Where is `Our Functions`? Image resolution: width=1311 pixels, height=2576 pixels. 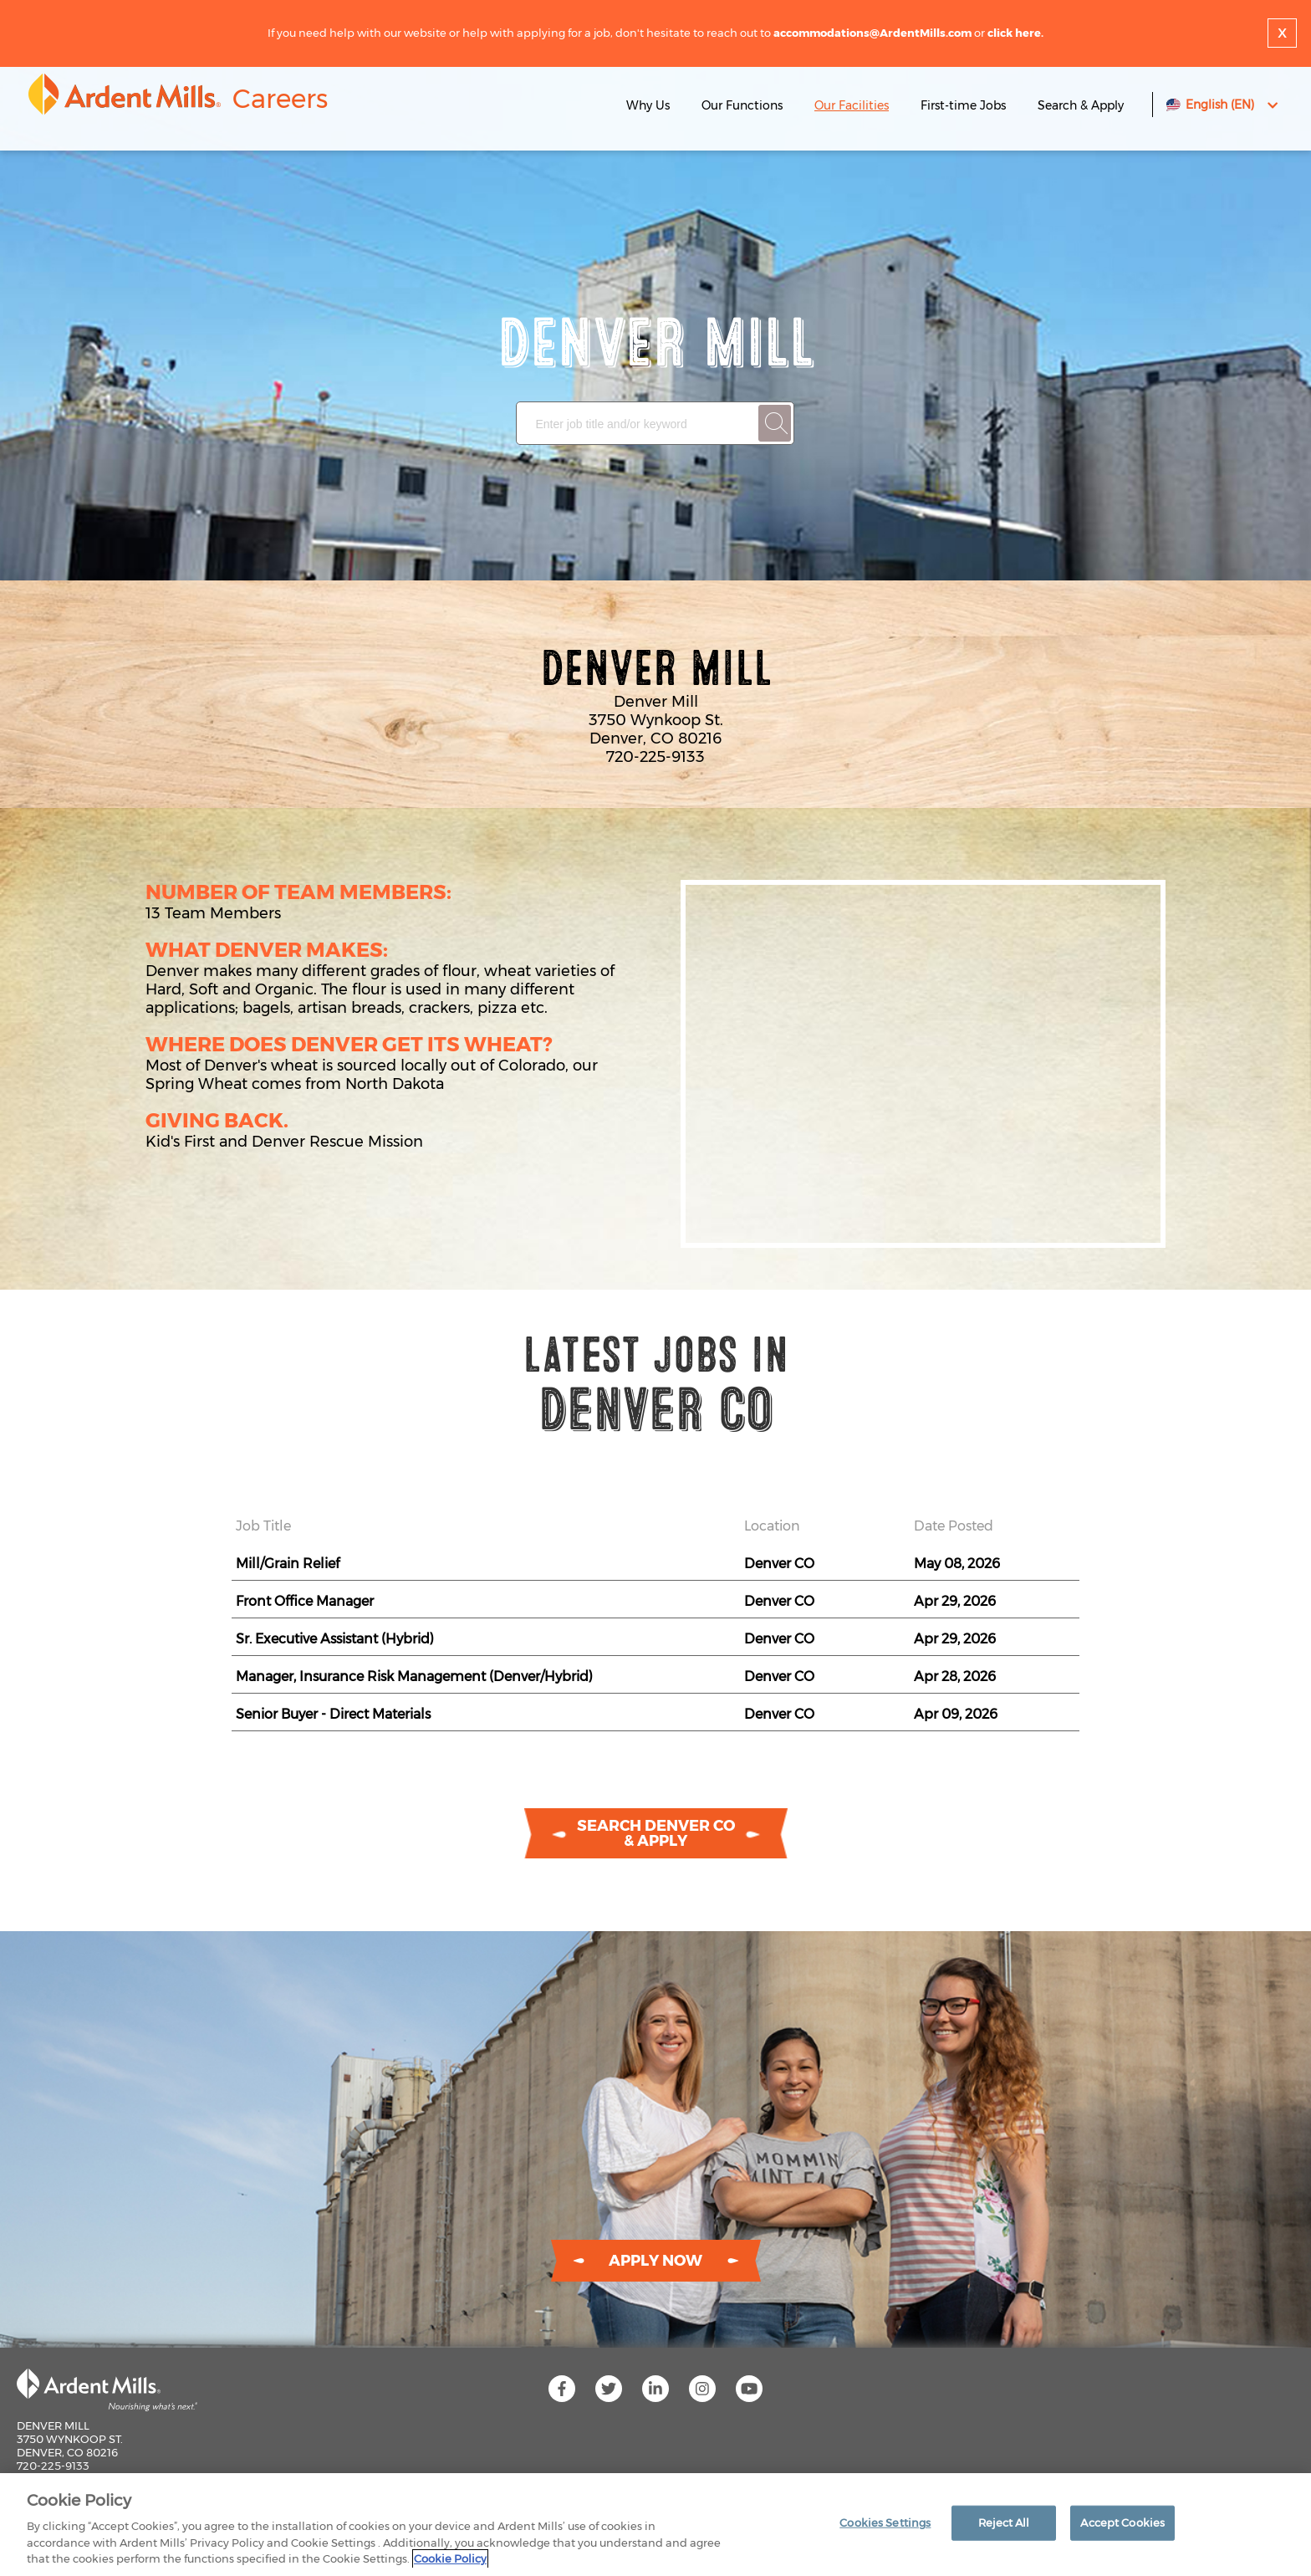
Our Functions is located at coordinates (742, 105).